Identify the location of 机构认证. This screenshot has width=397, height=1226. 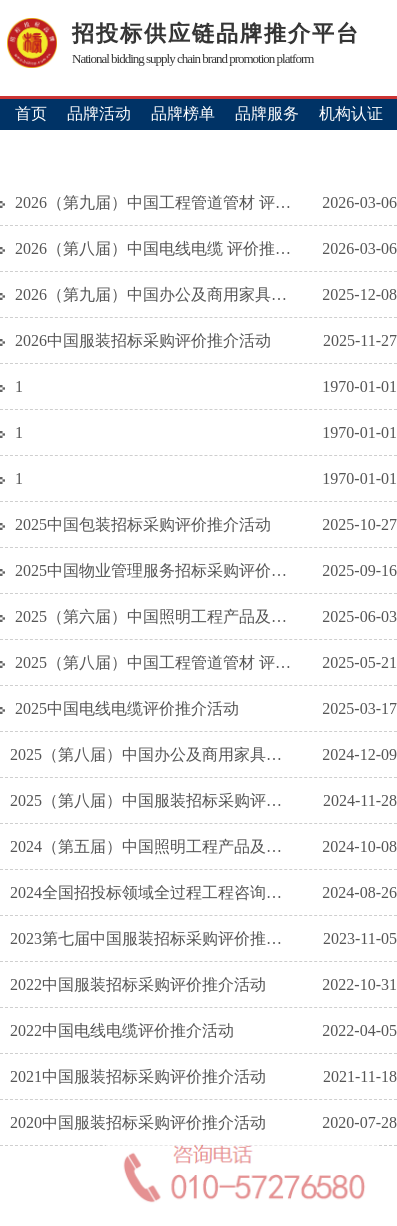
(351, 113).